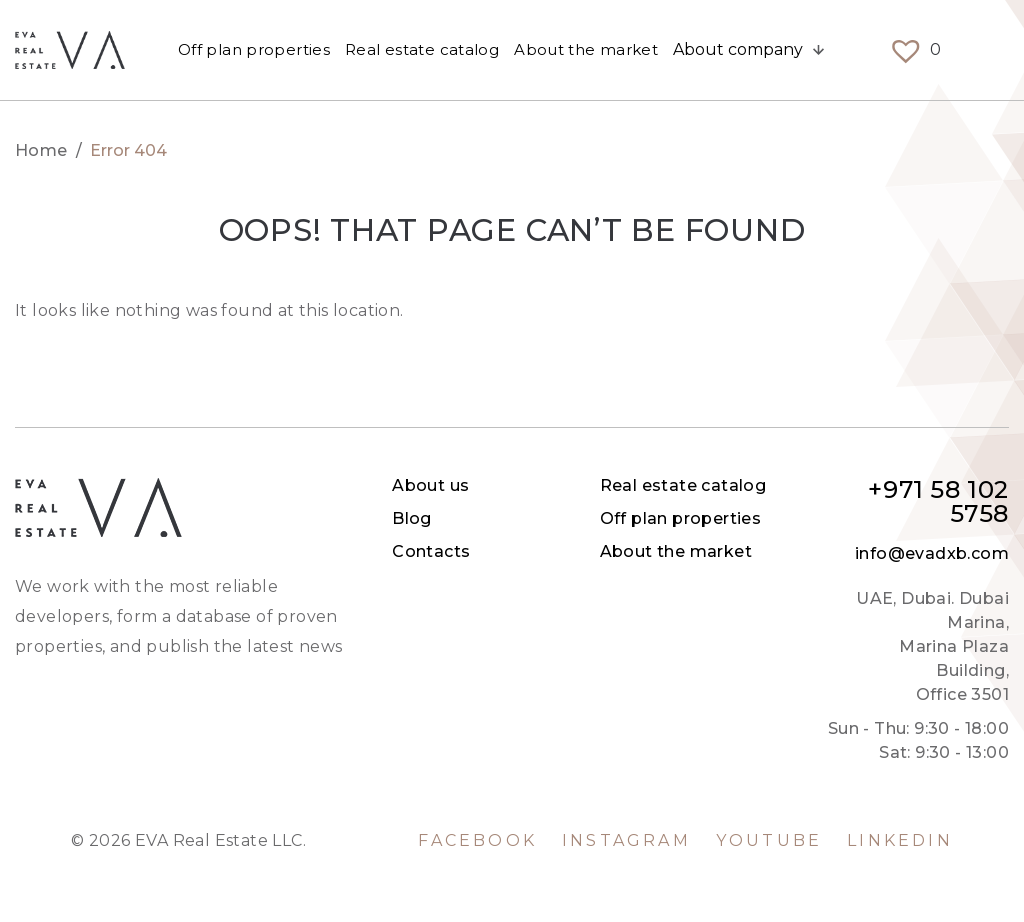 The height and width of the screenshot is (922, 1024). I want to click on info@evadxb.com, so click(932, 554).